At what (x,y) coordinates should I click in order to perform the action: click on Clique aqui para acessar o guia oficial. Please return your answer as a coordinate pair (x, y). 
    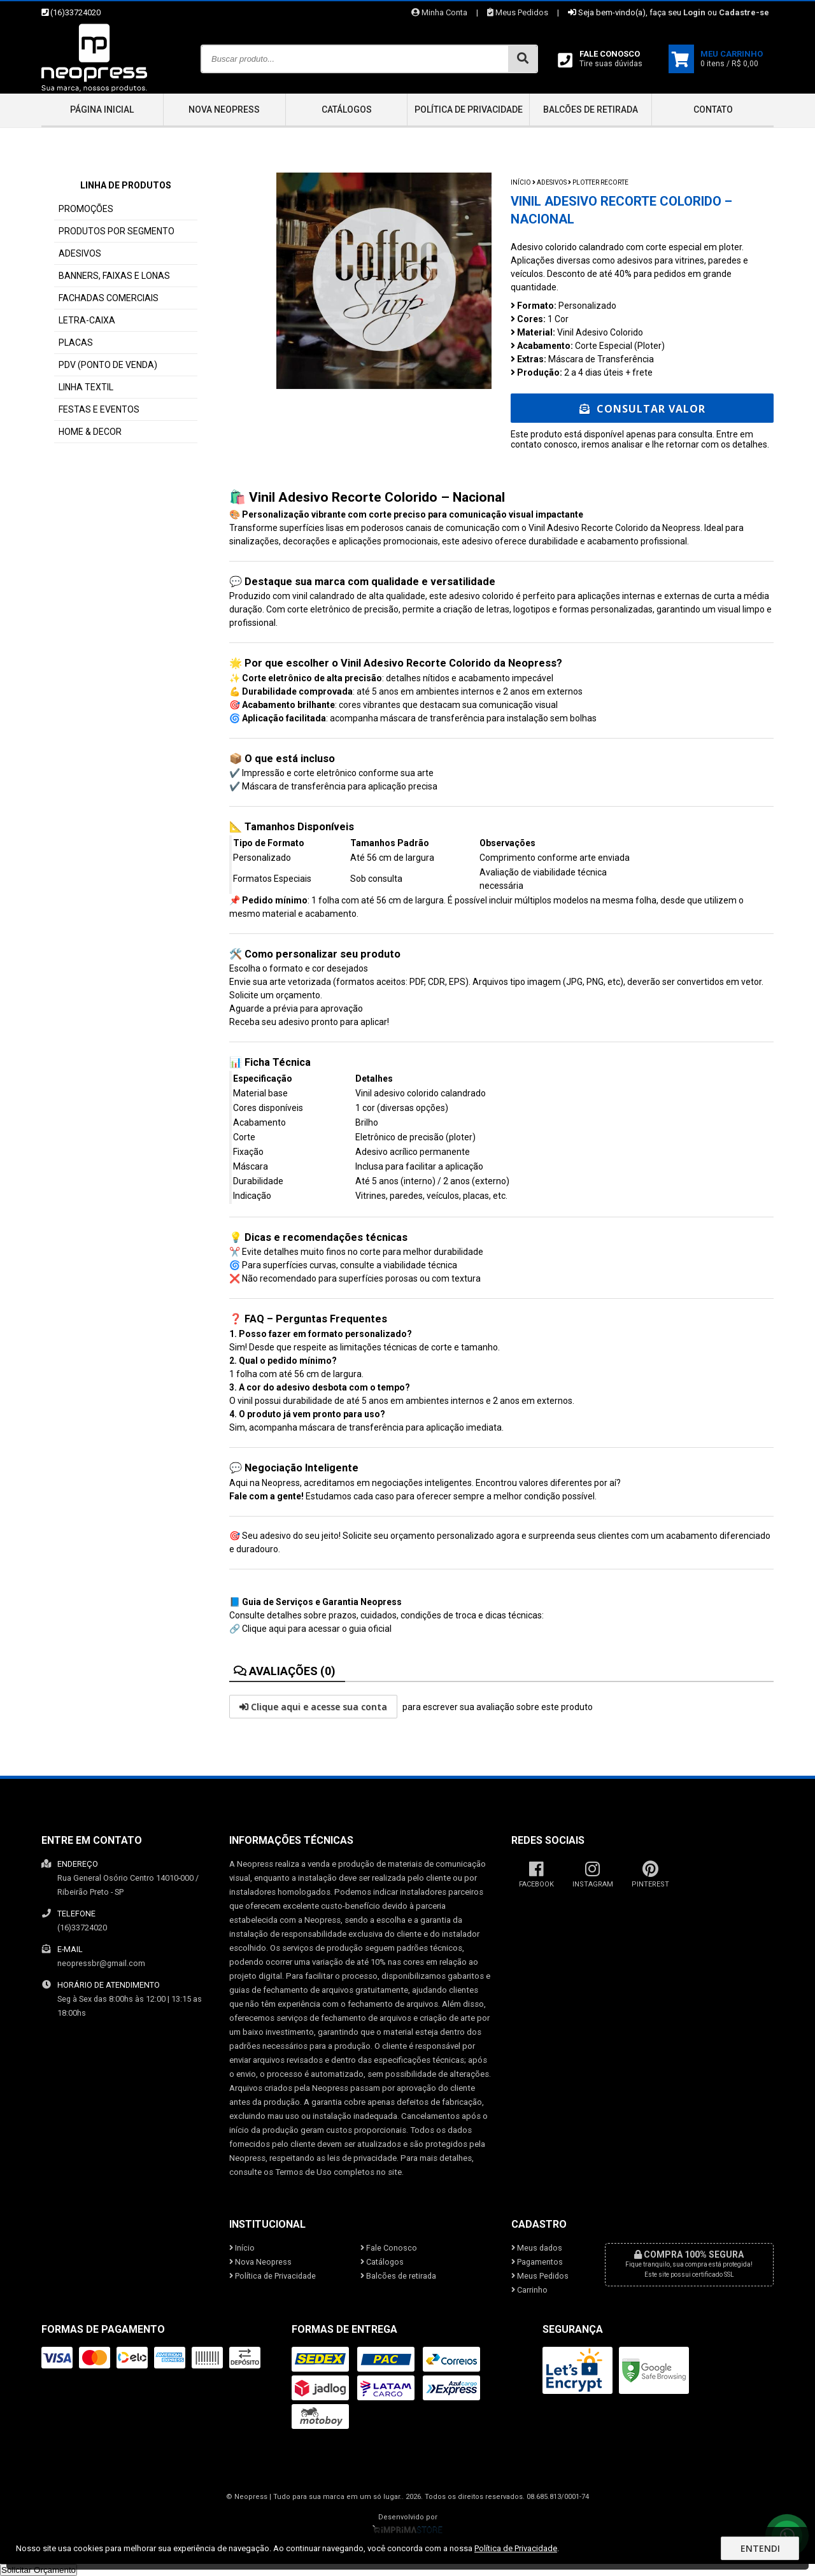
    Looking at the image, I should click on (317, 1629).